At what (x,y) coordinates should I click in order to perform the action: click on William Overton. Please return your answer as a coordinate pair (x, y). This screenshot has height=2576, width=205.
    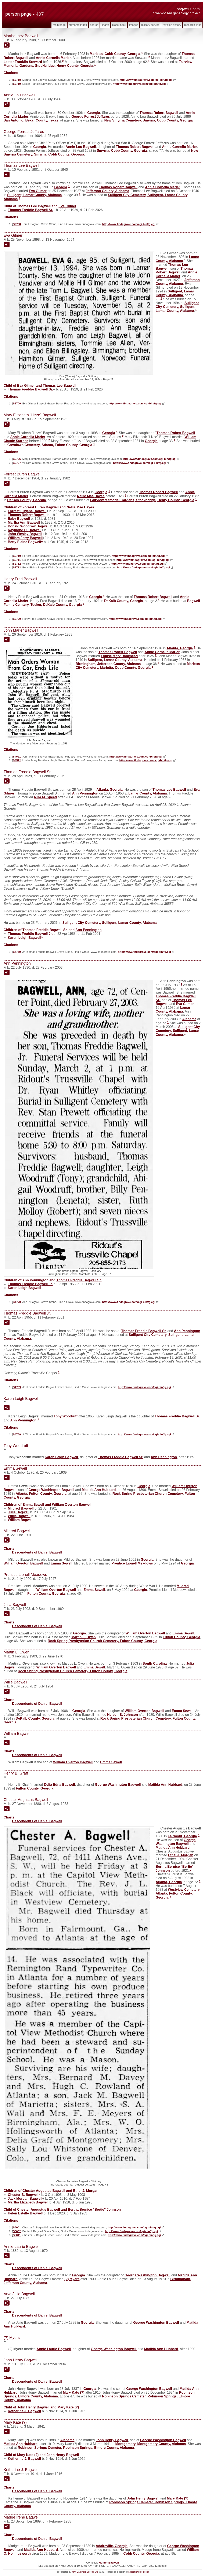
    Looking at the image, I should click on (72, 1504).